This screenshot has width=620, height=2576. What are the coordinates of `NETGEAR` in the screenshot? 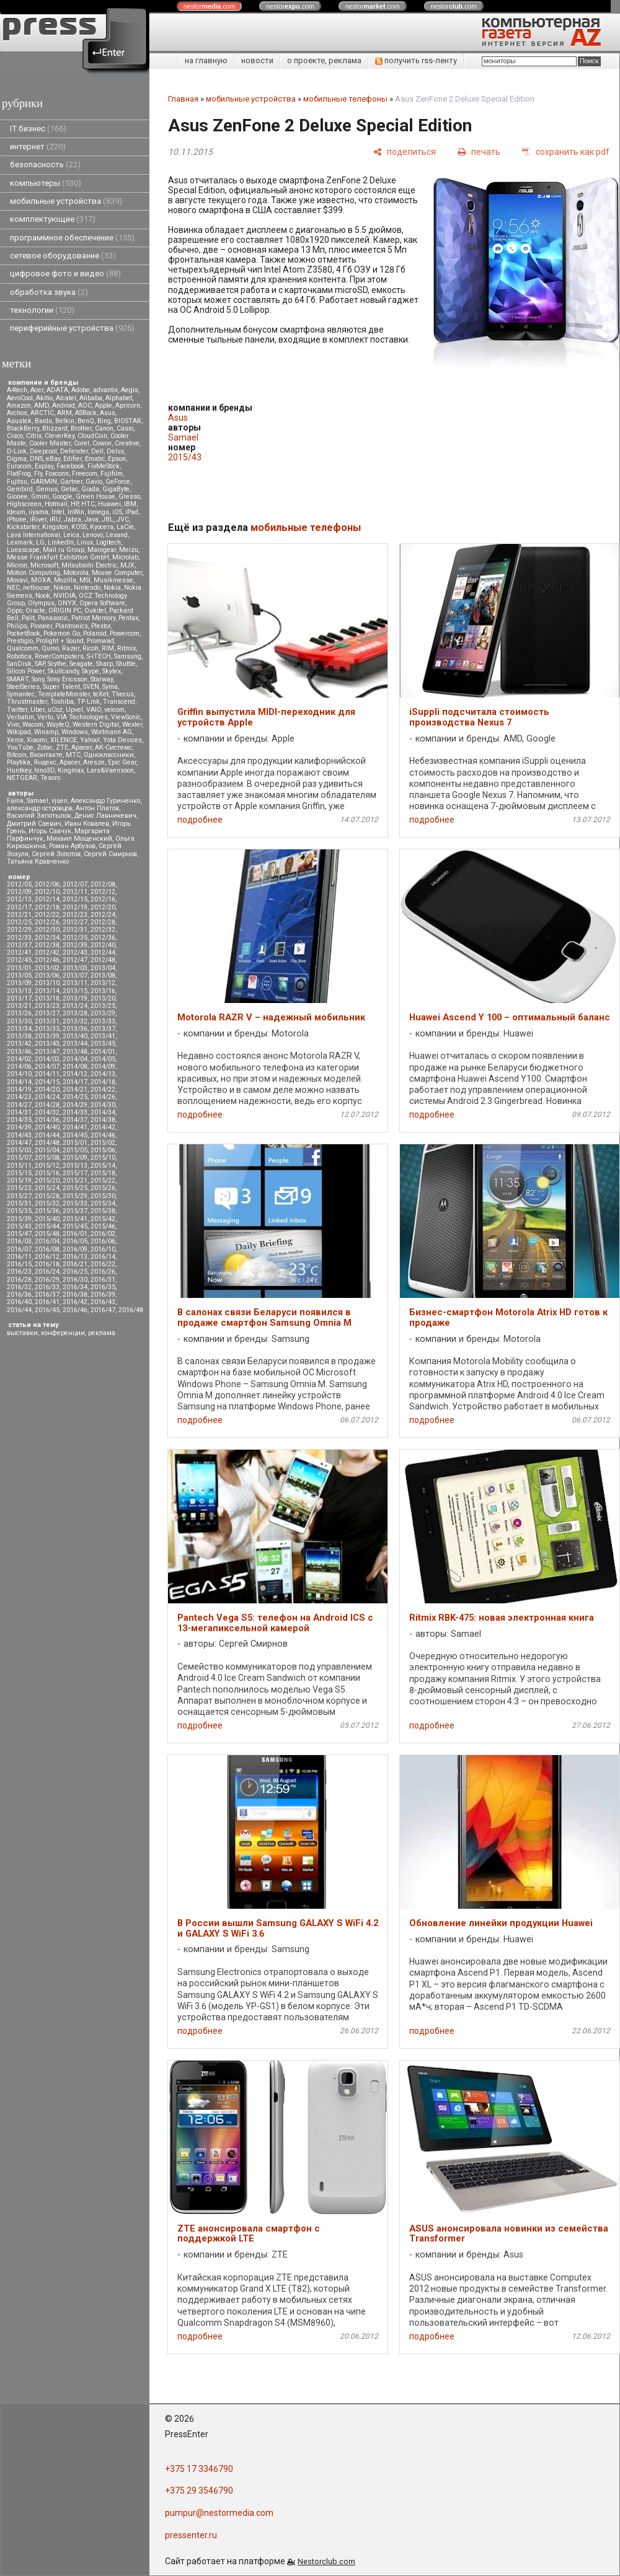 It's located at (22, 778).